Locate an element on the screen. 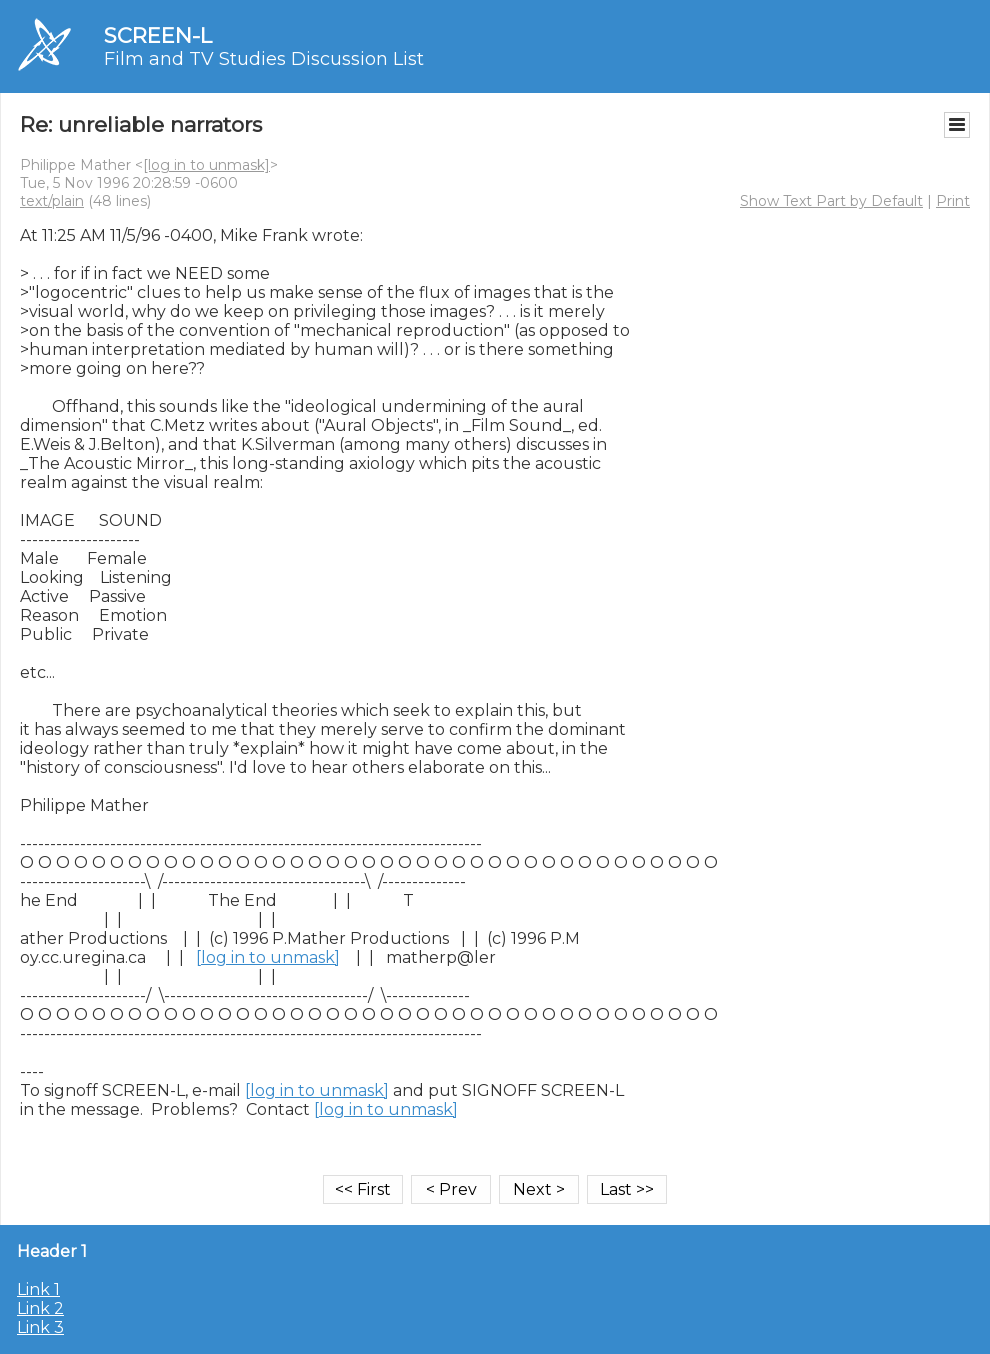 This screenshot has width=990, height=1354. Show Text Part by Default is located at coordinates (831, 201).